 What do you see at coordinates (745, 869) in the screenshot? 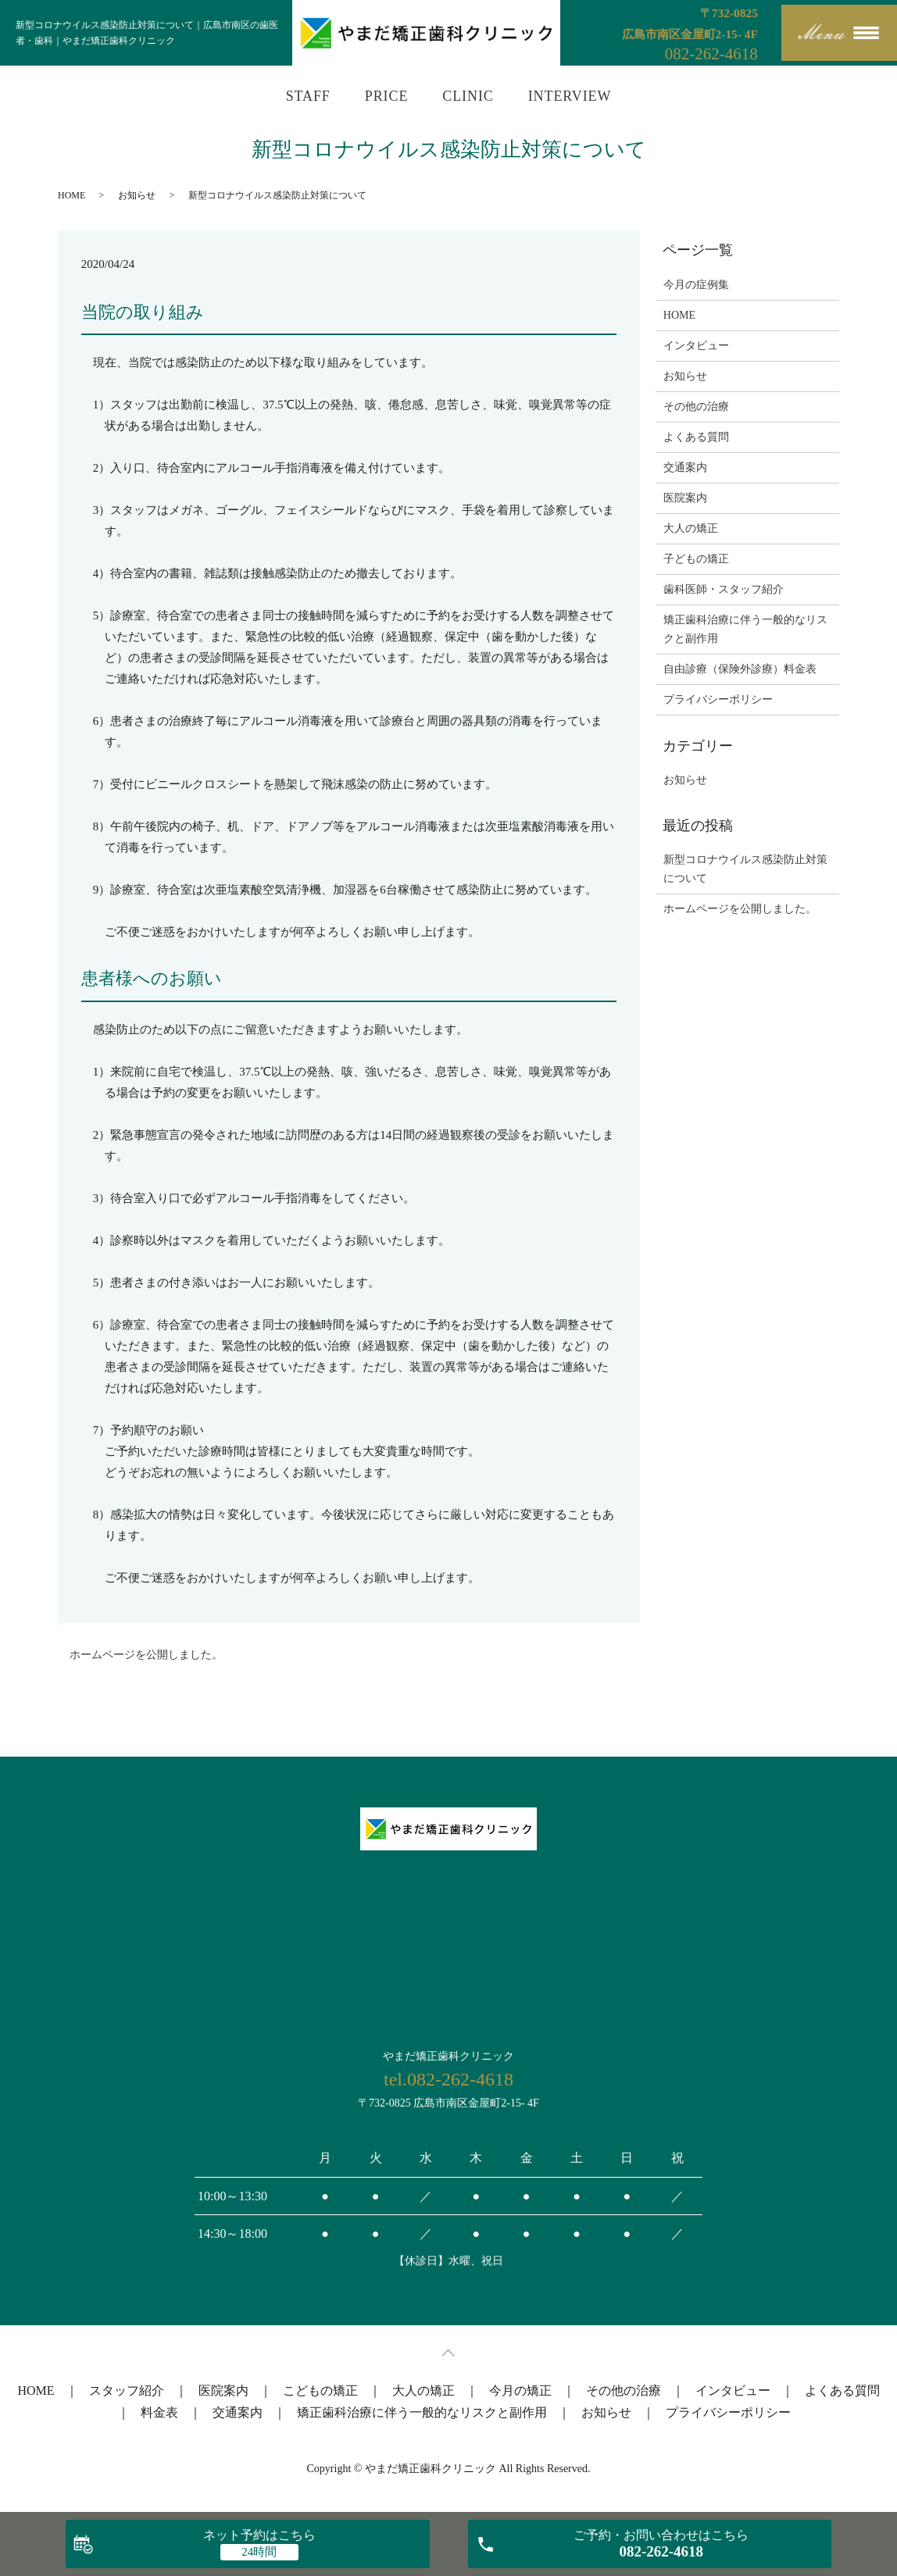
I see `新型コロナウイルス感染防止対策について` at bounding box center [745, 869].